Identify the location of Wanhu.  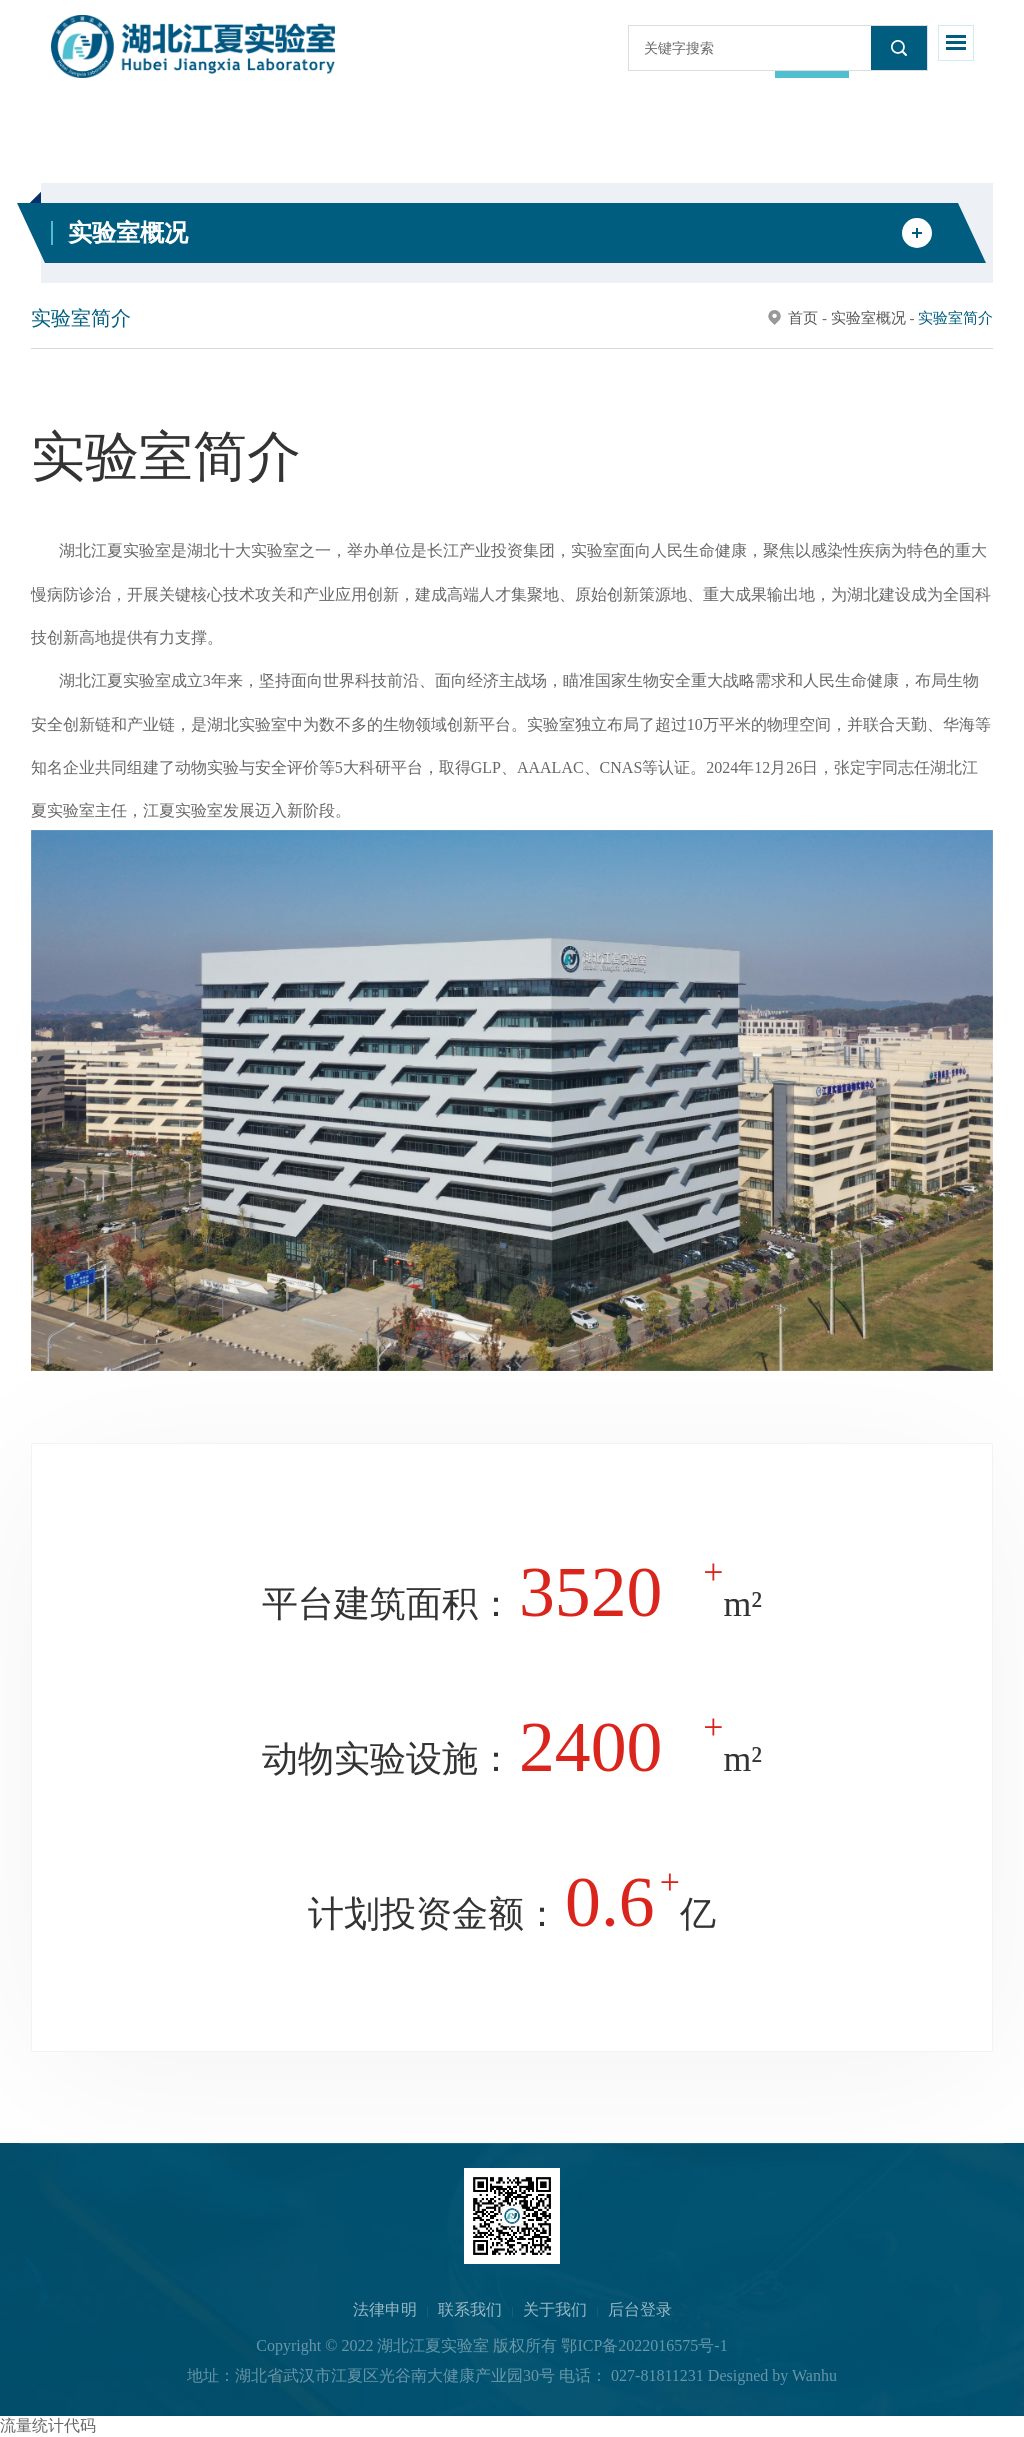
(814, 2375).